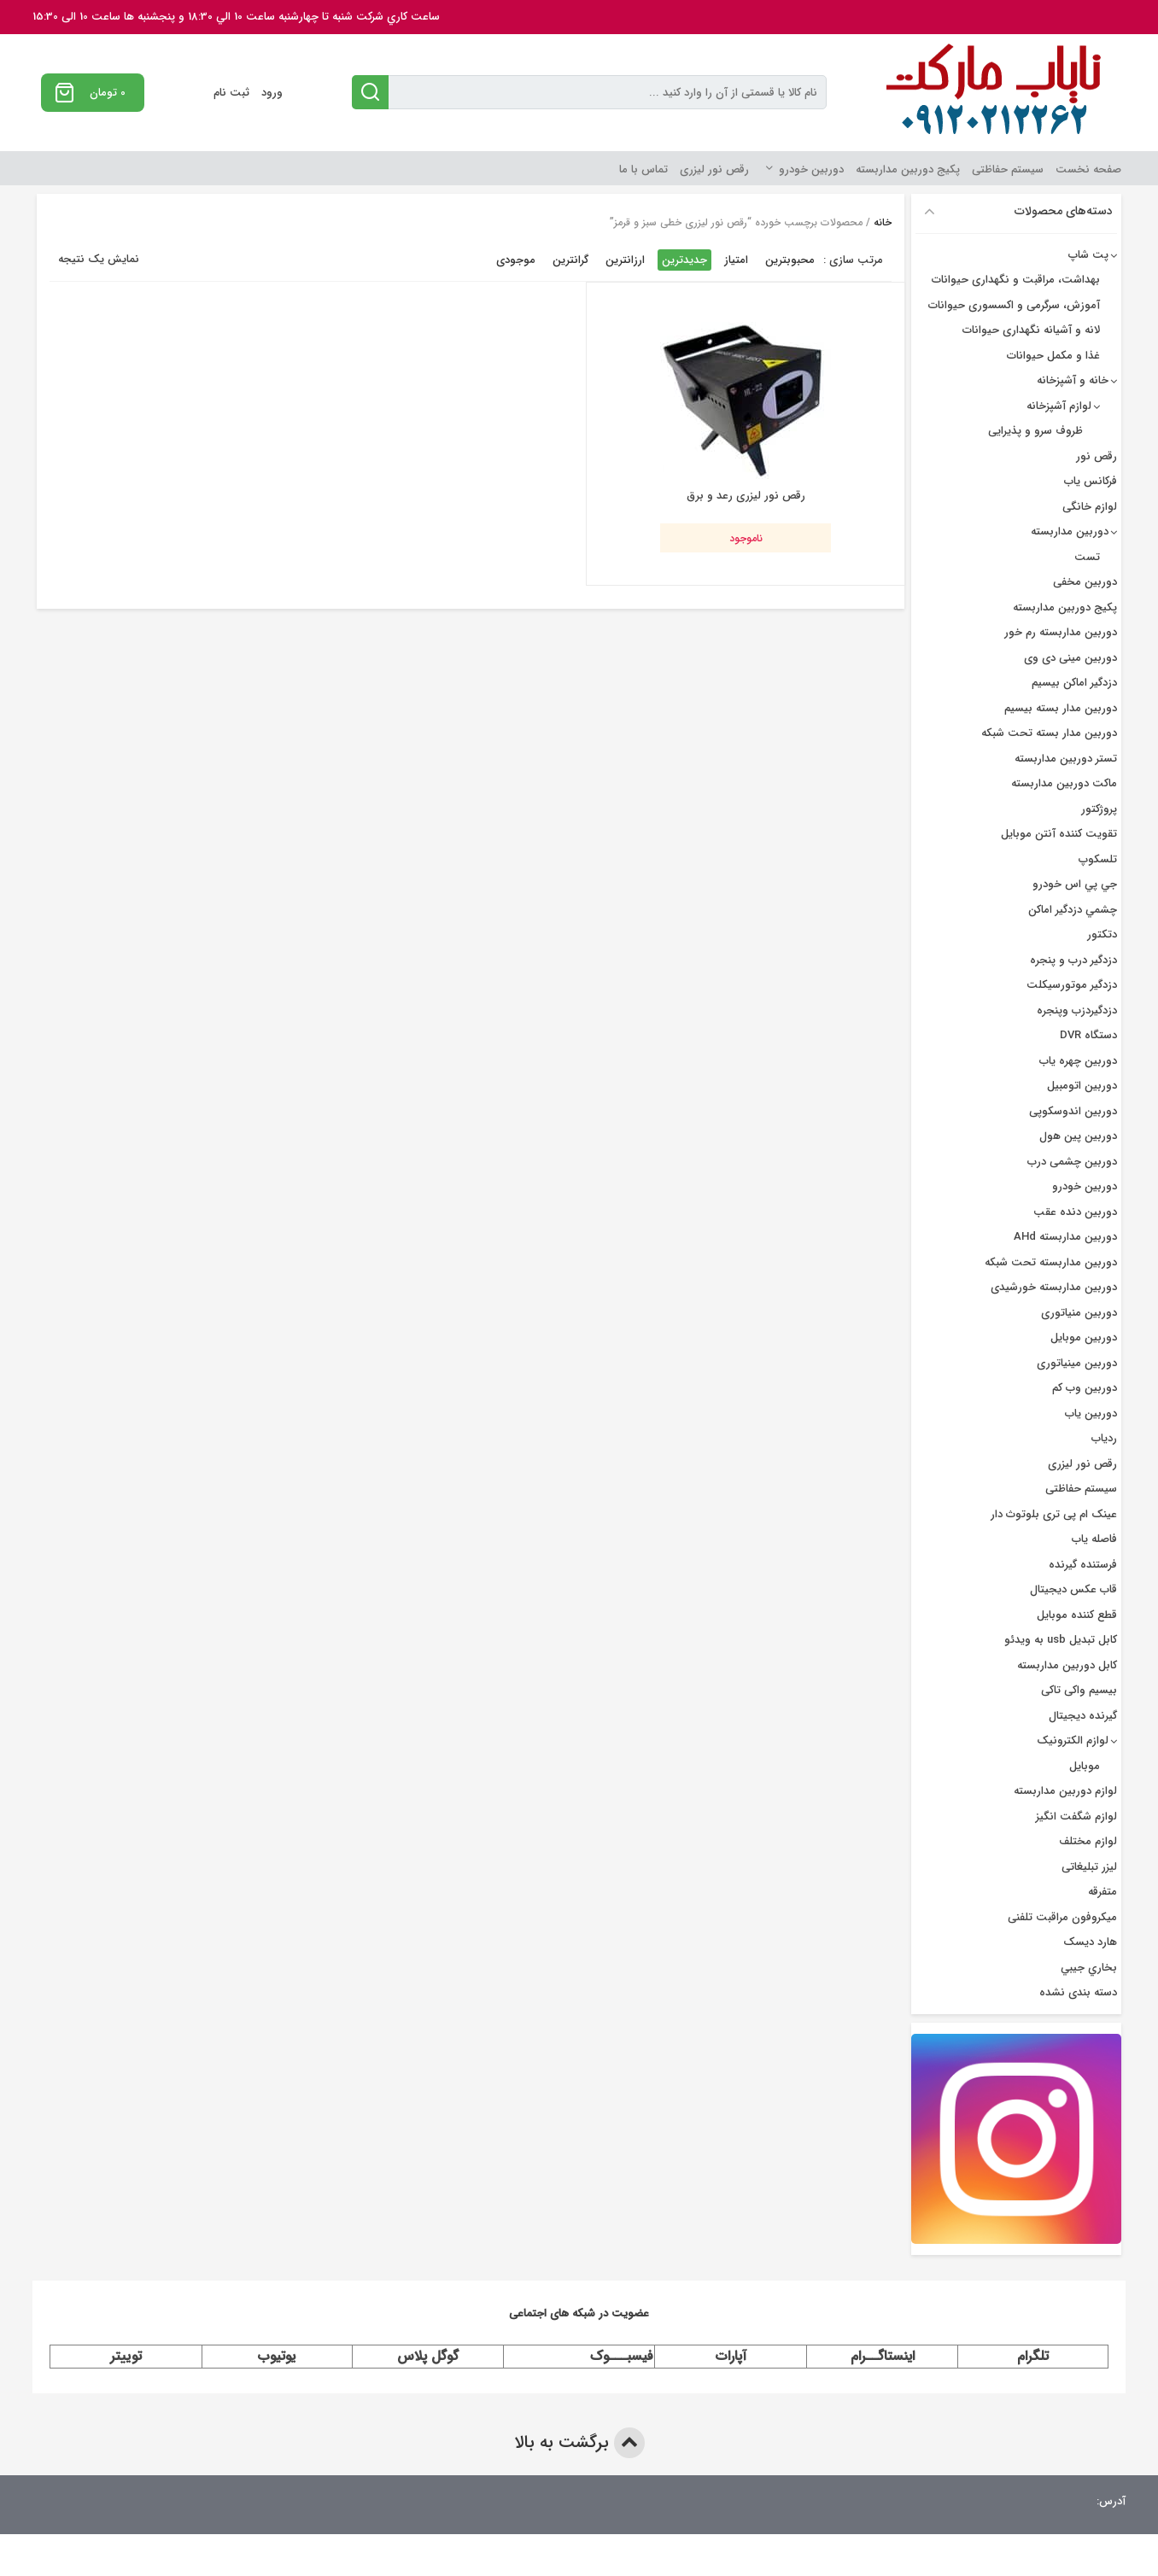 The height and width of the screenshot is (2576, 1158). Describe the element at coordinates (1054, 1287) in the screenshot. I see `دوربین مداربسته خورشیدی` at that location.